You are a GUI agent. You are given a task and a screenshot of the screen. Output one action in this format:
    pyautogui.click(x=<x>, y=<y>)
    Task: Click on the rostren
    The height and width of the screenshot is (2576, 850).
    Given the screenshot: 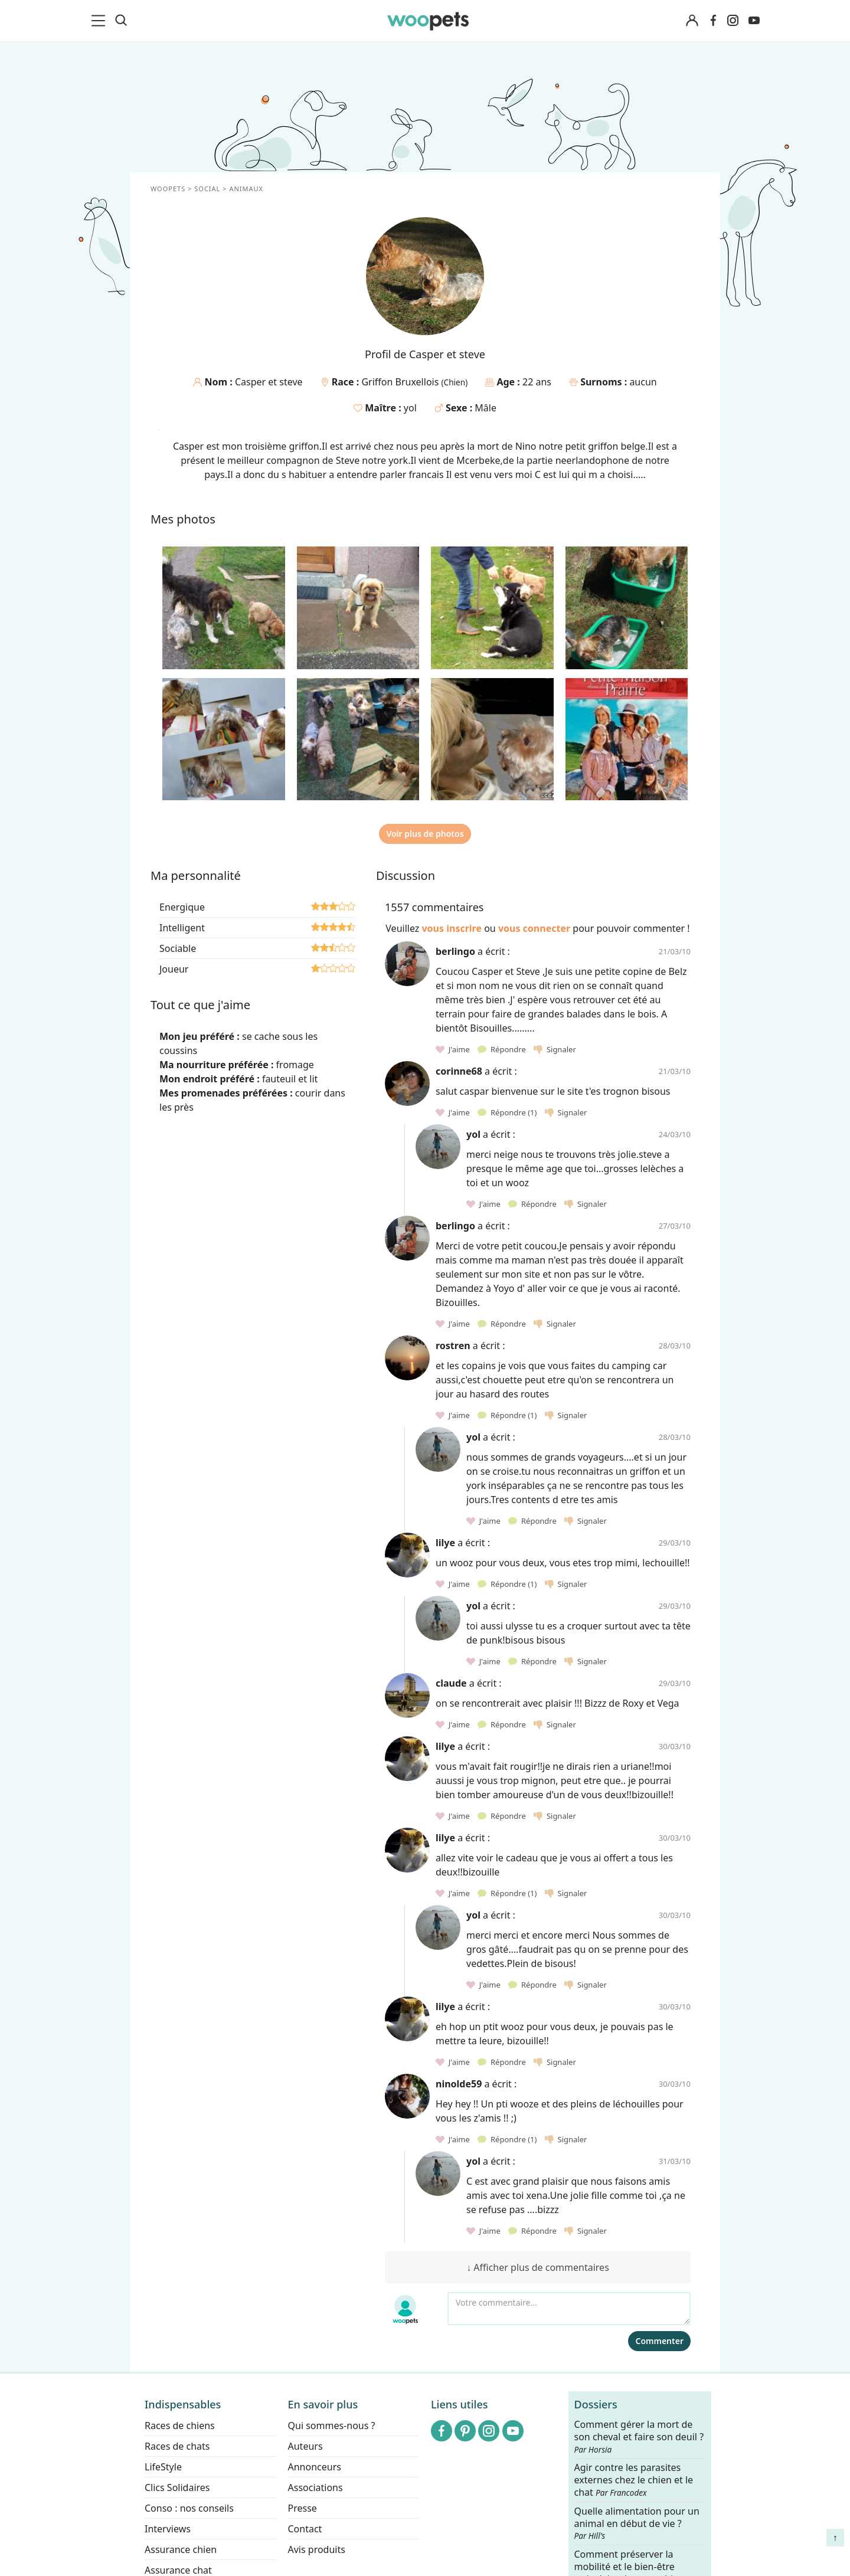 What is the action you would take?
    pyautogui.click(x=453, y=1345)
    